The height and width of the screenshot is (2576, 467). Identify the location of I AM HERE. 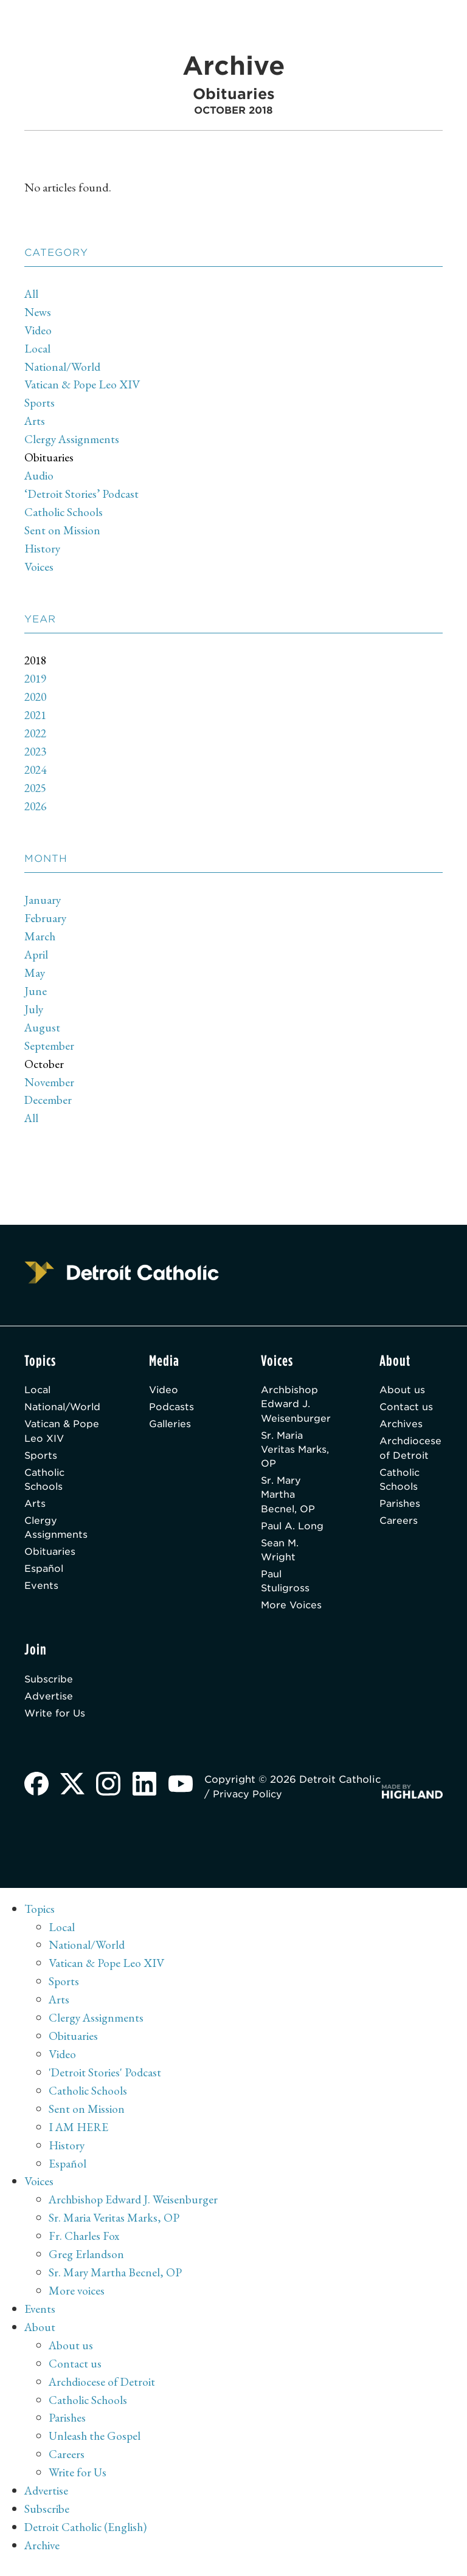
(79, 2136).